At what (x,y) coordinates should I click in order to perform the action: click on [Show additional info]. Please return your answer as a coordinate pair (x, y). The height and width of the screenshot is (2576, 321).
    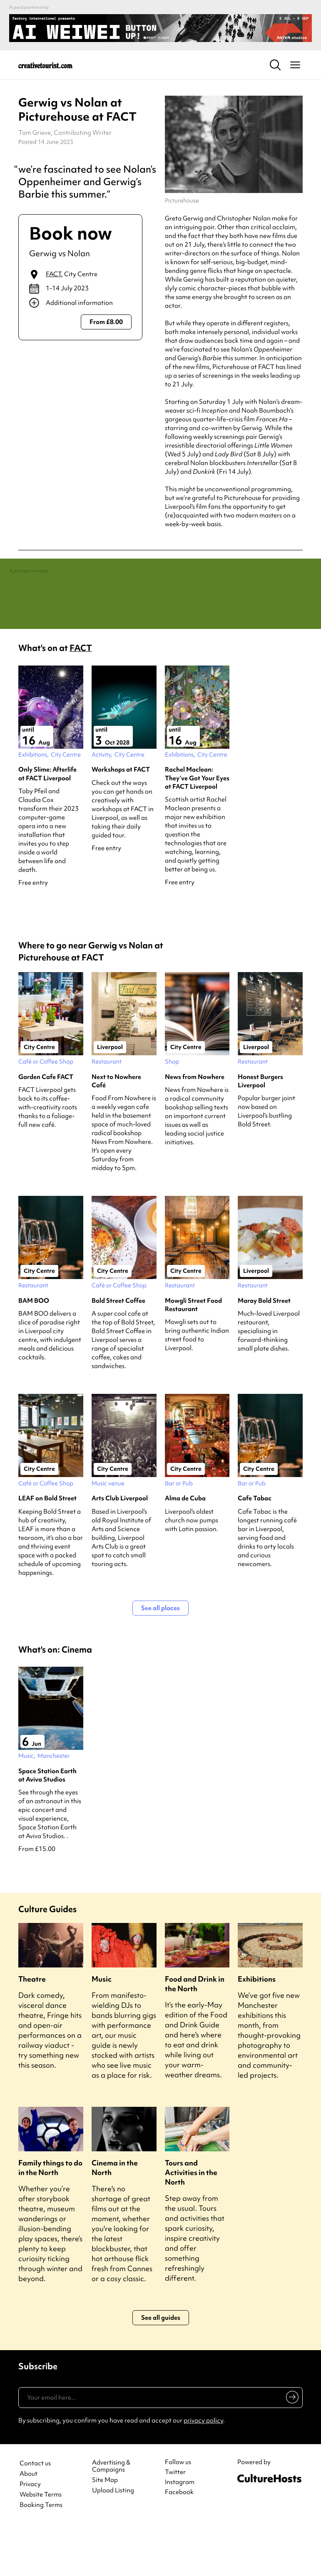
    Looking at the image, I should click on (80, 303).